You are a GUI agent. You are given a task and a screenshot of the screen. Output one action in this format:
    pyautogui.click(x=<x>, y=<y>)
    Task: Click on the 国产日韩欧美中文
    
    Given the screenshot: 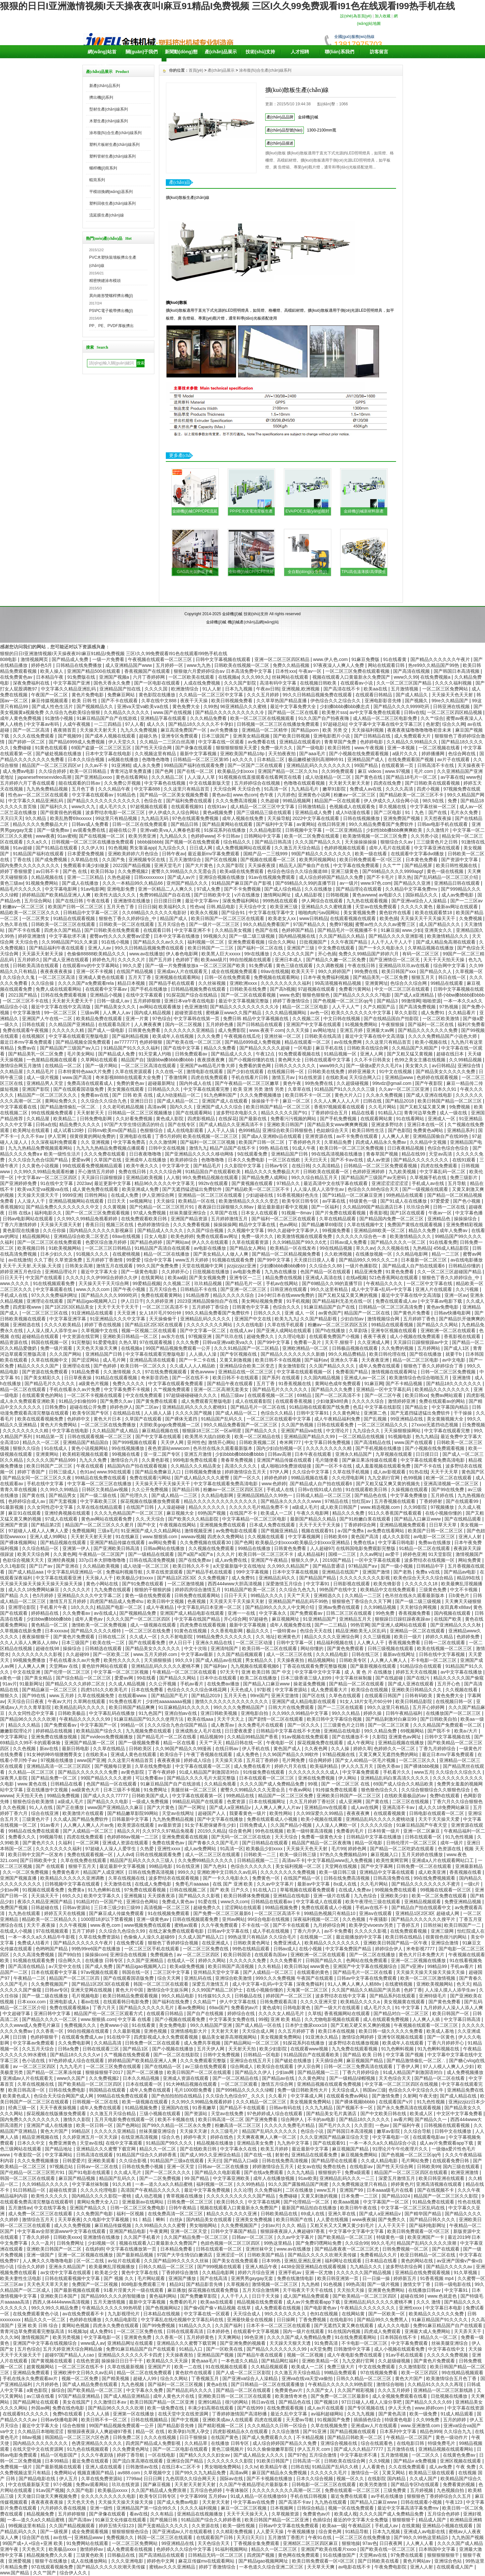 What is the action you would take?
    pyautogui.click(x=213, y=894)
    